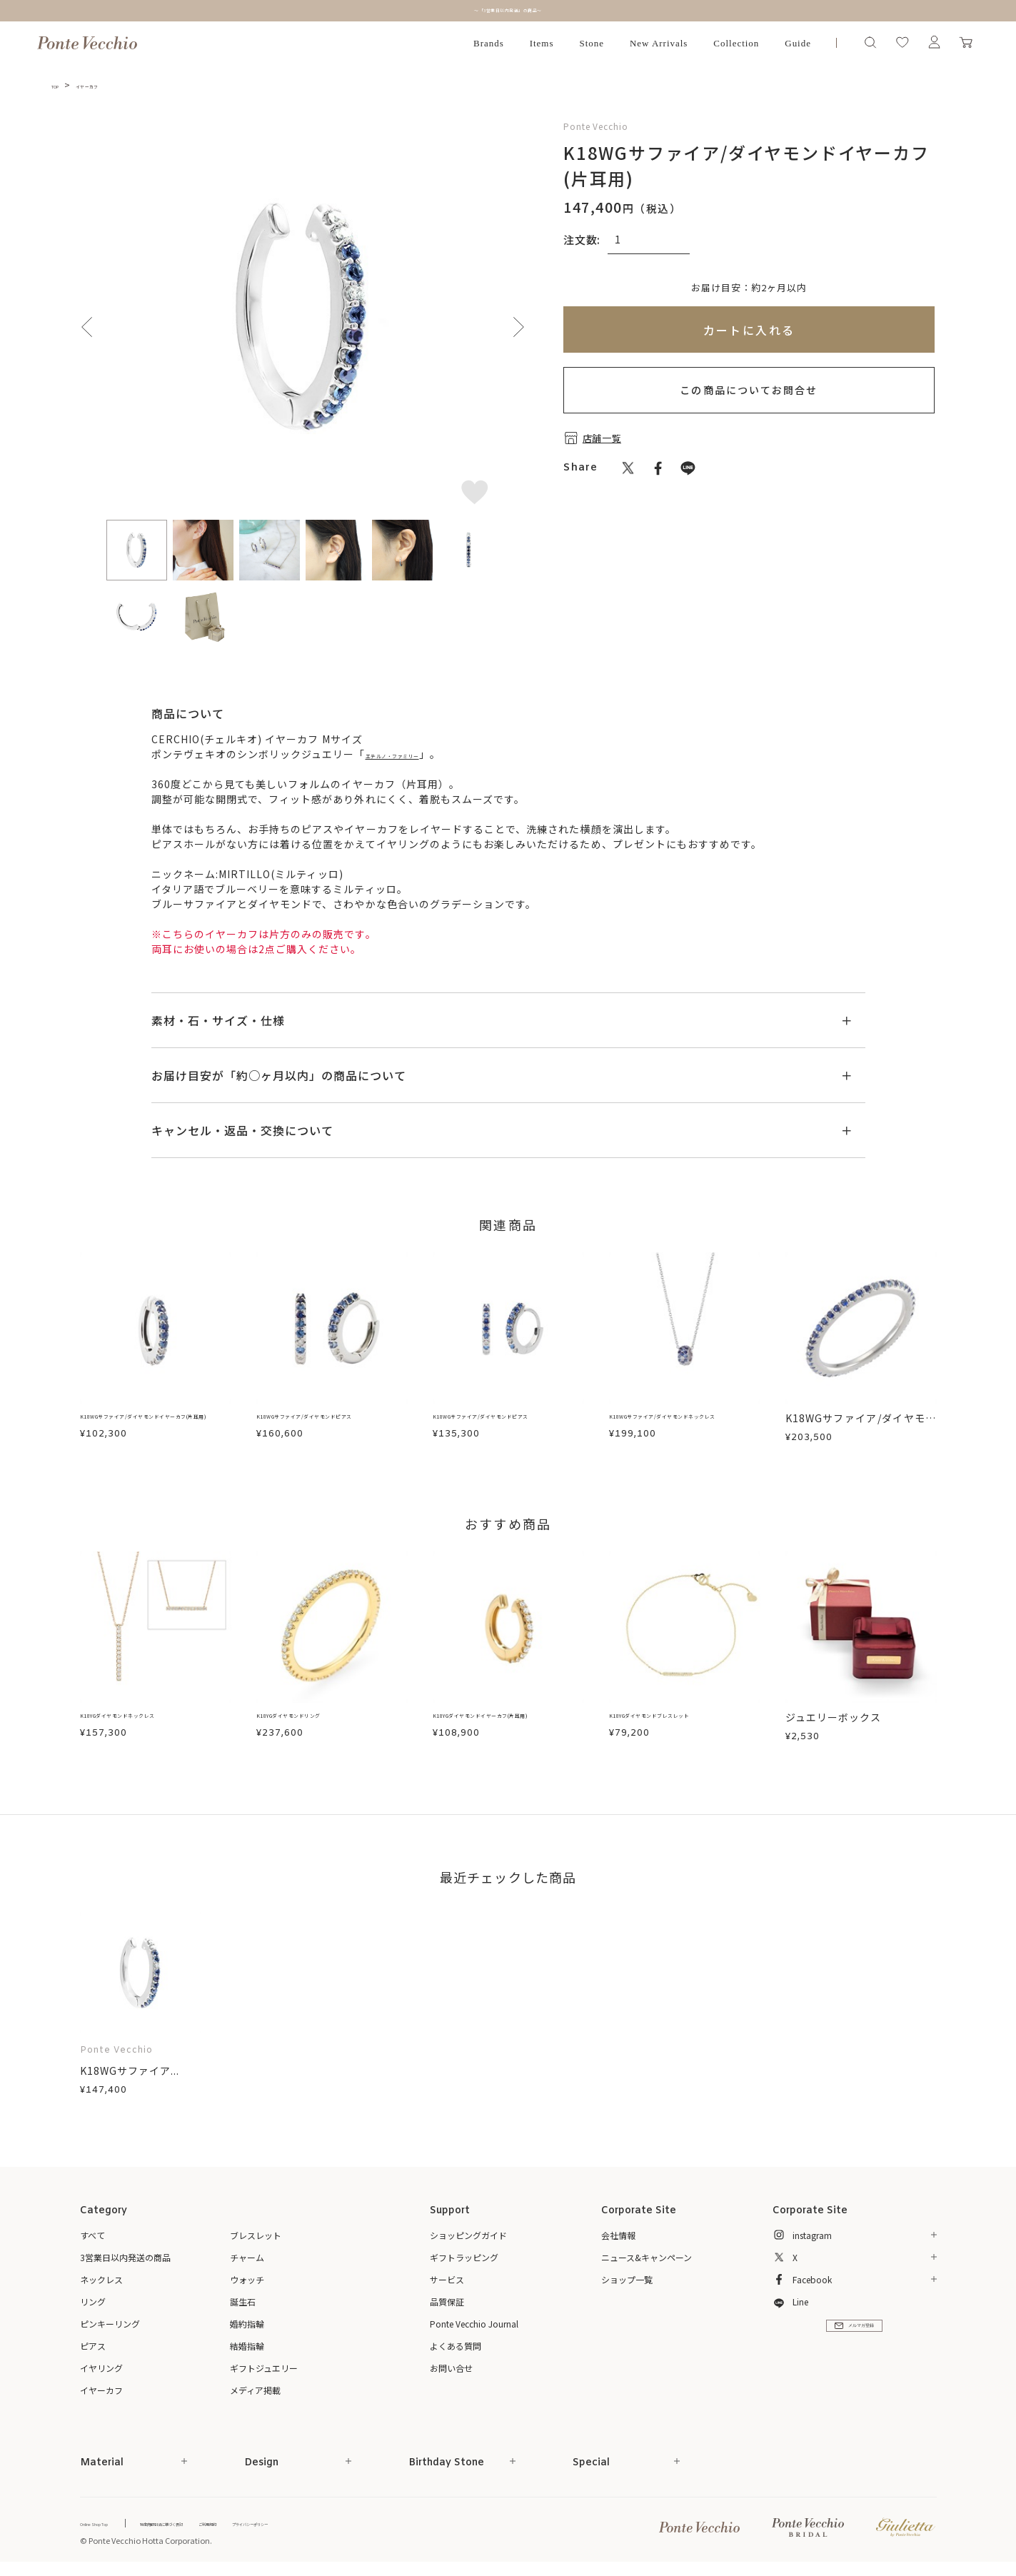 The height and width of the screenshot is (2576, 1016). Describe the element at coordinates (101, 2279) in the screenshot. I see `ネックレス` at that location.